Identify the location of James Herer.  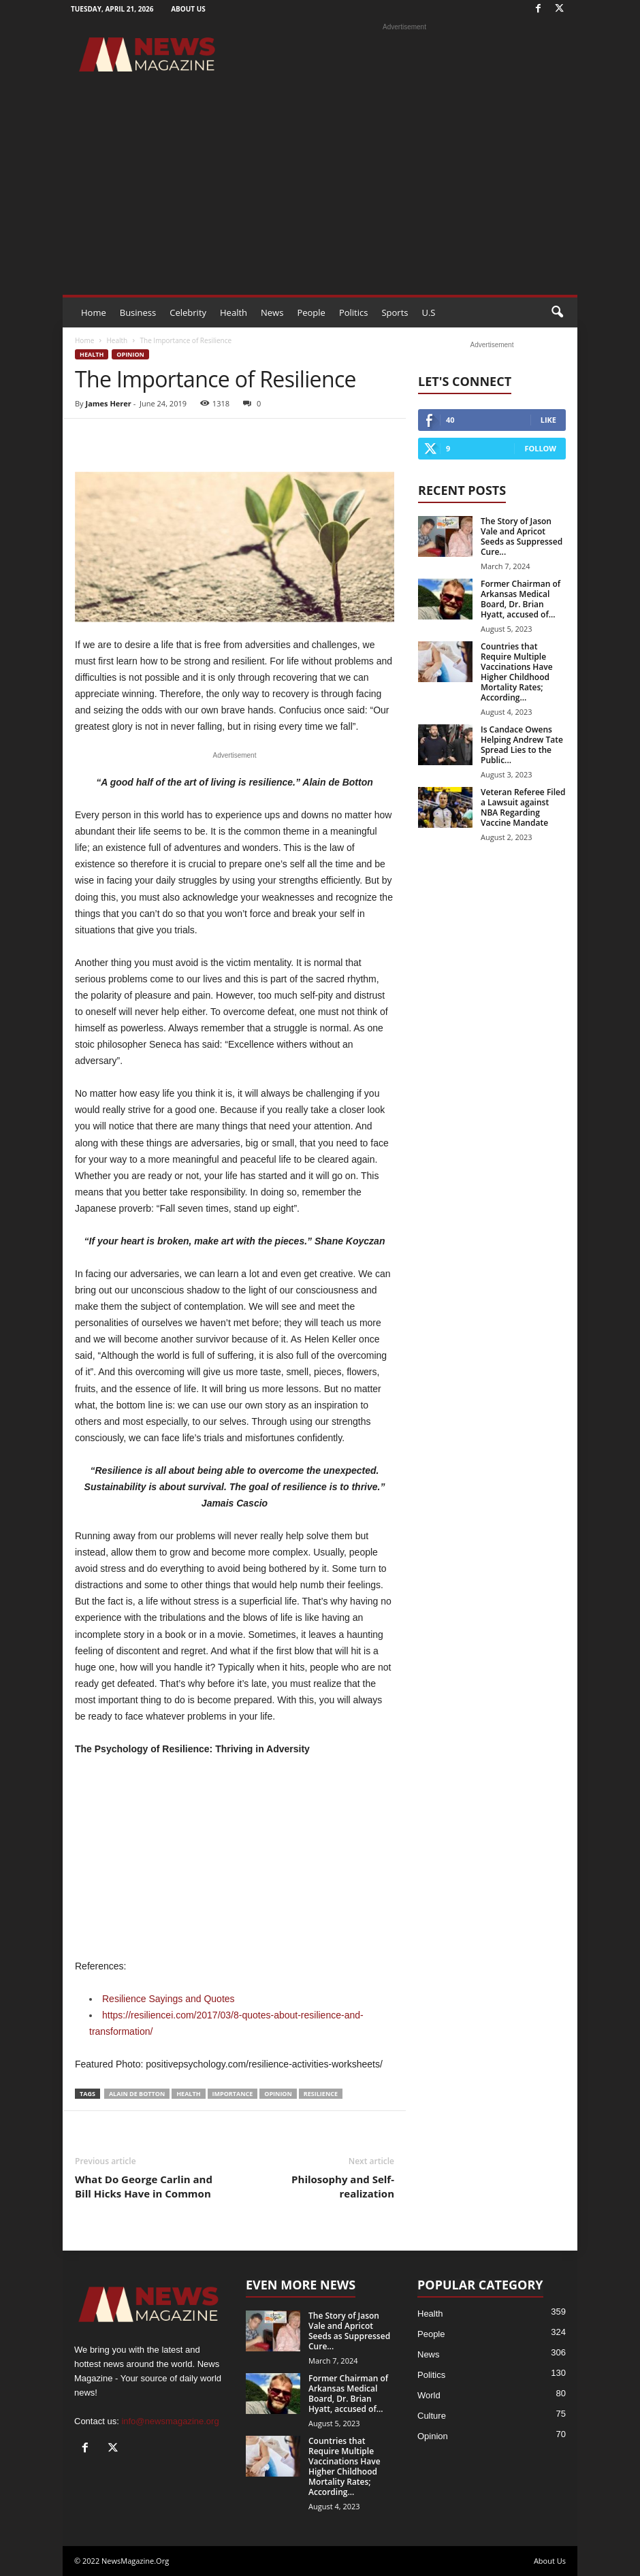
(108, 403).